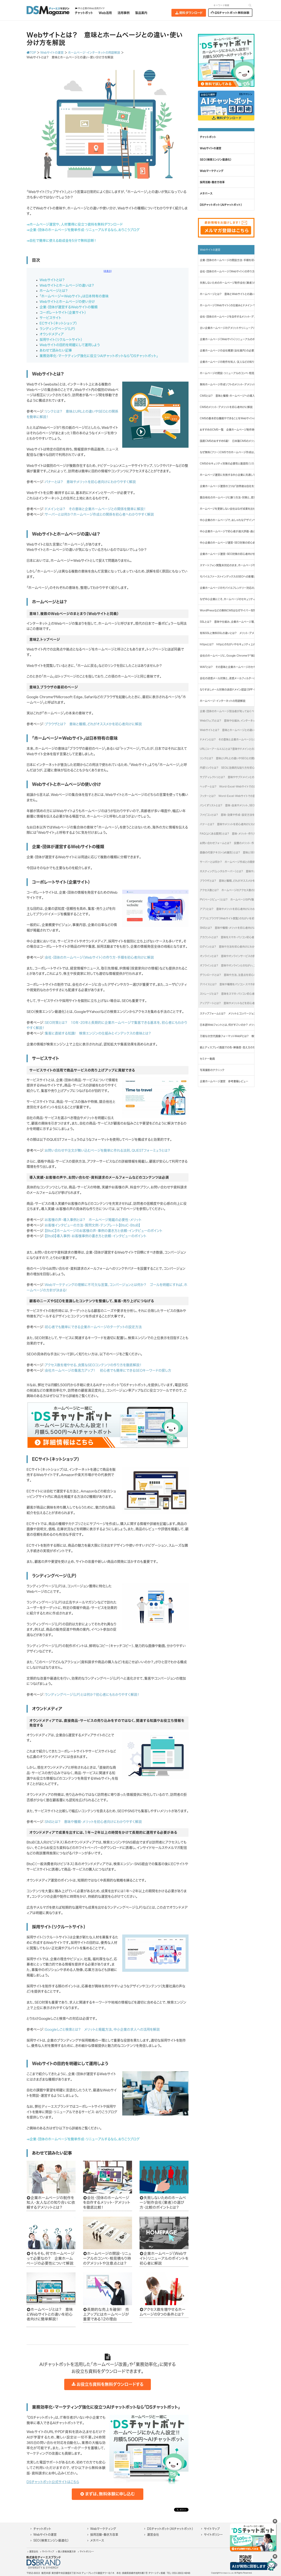 This screenshot has width=281, height=2576. Describe the element at coordinates (74, 296) in the screenshot. I see `「ホームページ＝Webサイト」は日本特有の意味` at that location.